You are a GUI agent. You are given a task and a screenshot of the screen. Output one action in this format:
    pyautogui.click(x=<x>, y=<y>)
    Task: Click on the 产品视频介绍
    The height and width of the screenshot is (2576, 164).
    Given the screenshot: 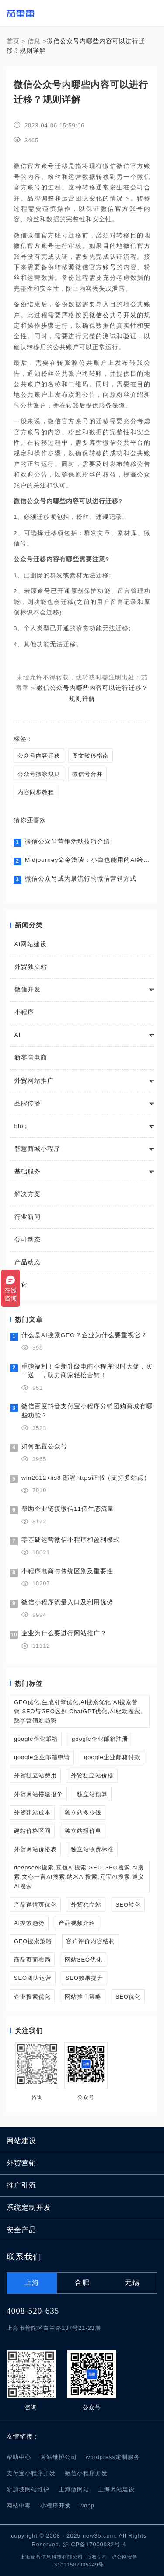 What is the action you would take?
    pyautogui.click(x=77, y=1923)
    